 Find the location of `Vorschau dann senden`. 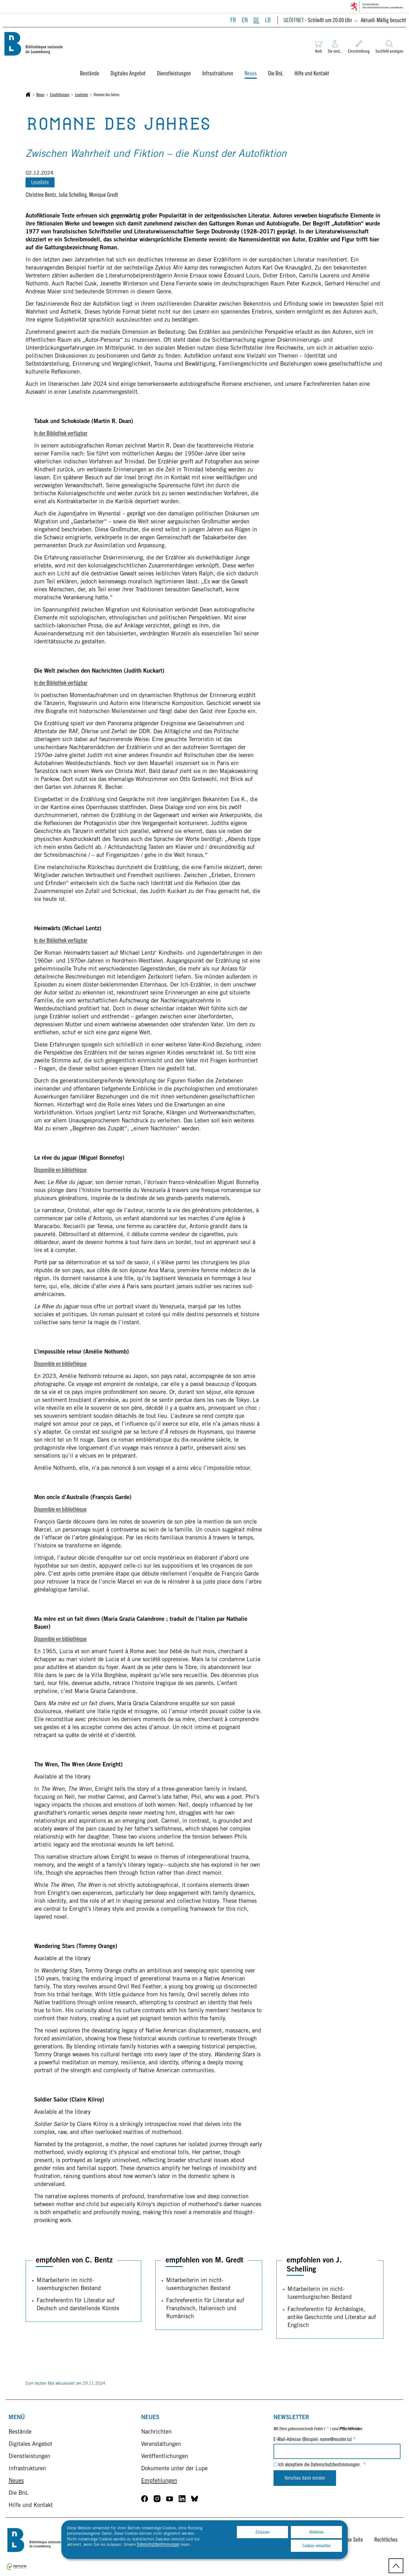

Vorschau dann senden is located at coordinates (305, 2478).